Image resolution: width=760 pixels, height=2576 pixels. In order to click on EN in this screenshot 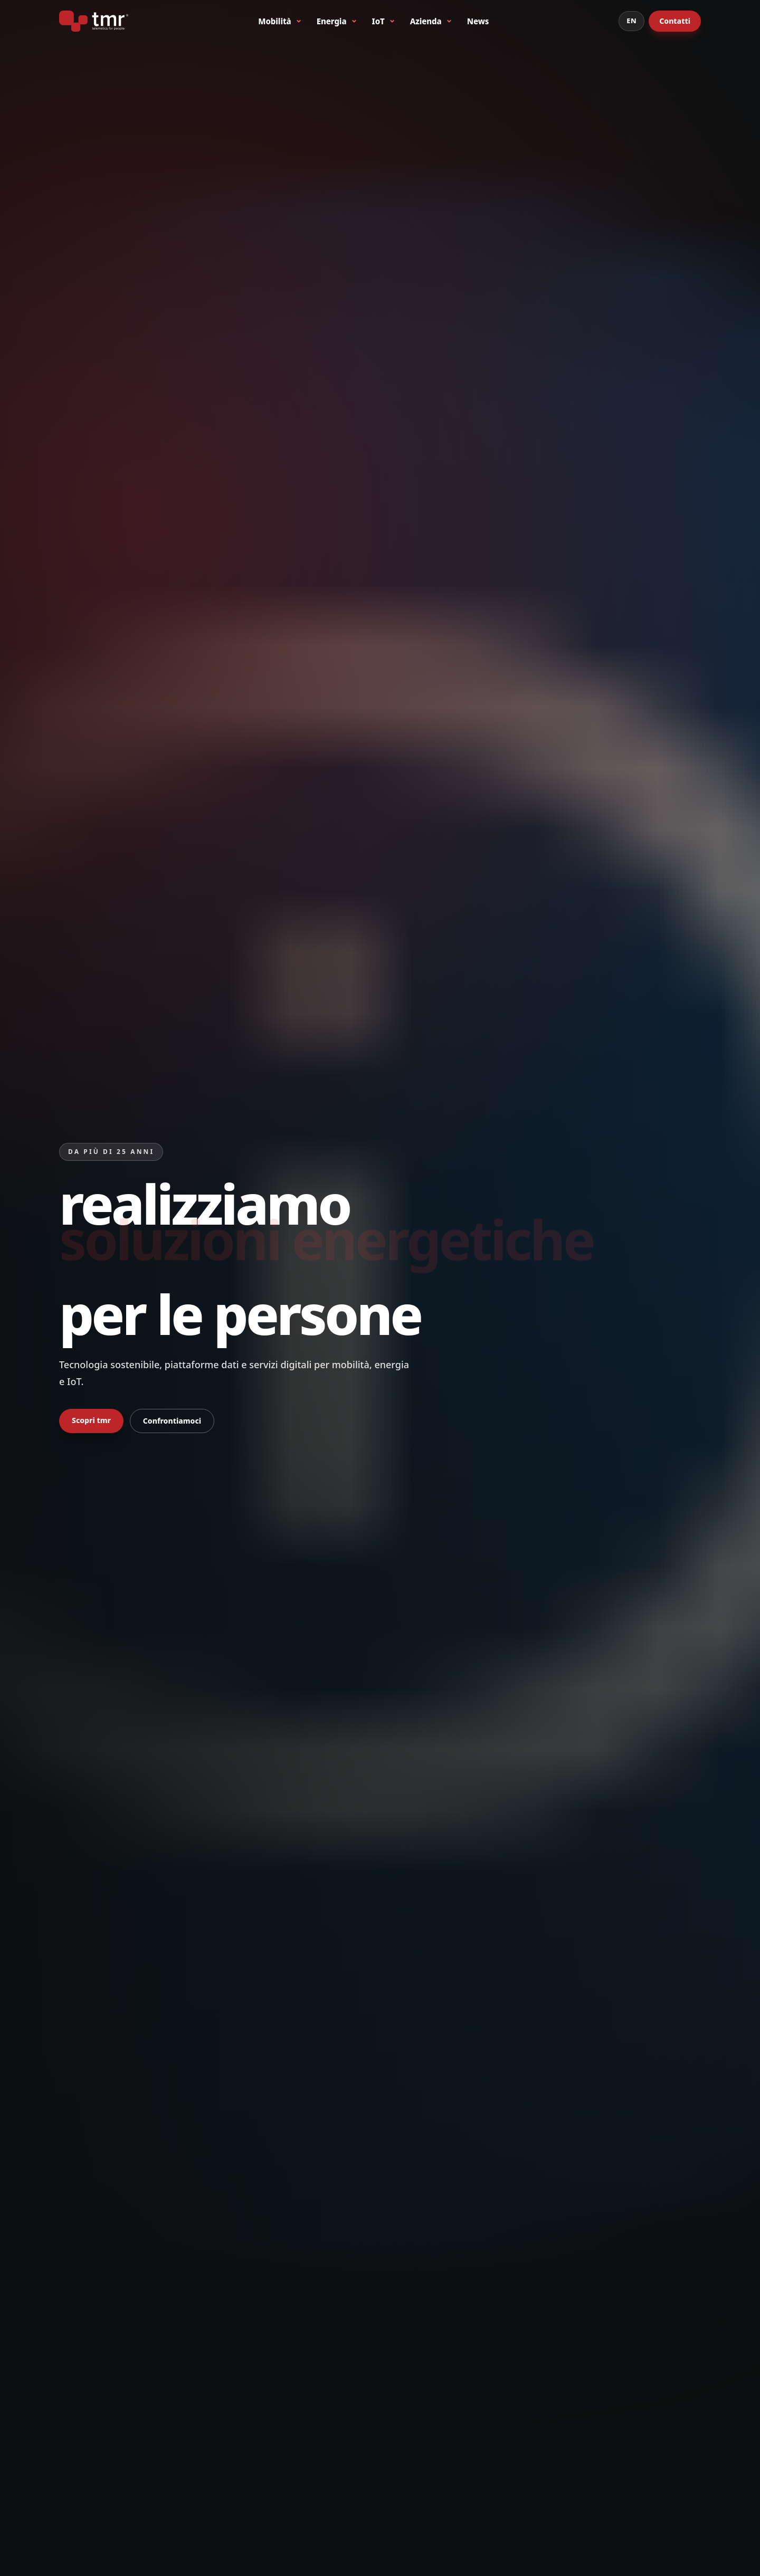, I will do `click(631, 20)`.